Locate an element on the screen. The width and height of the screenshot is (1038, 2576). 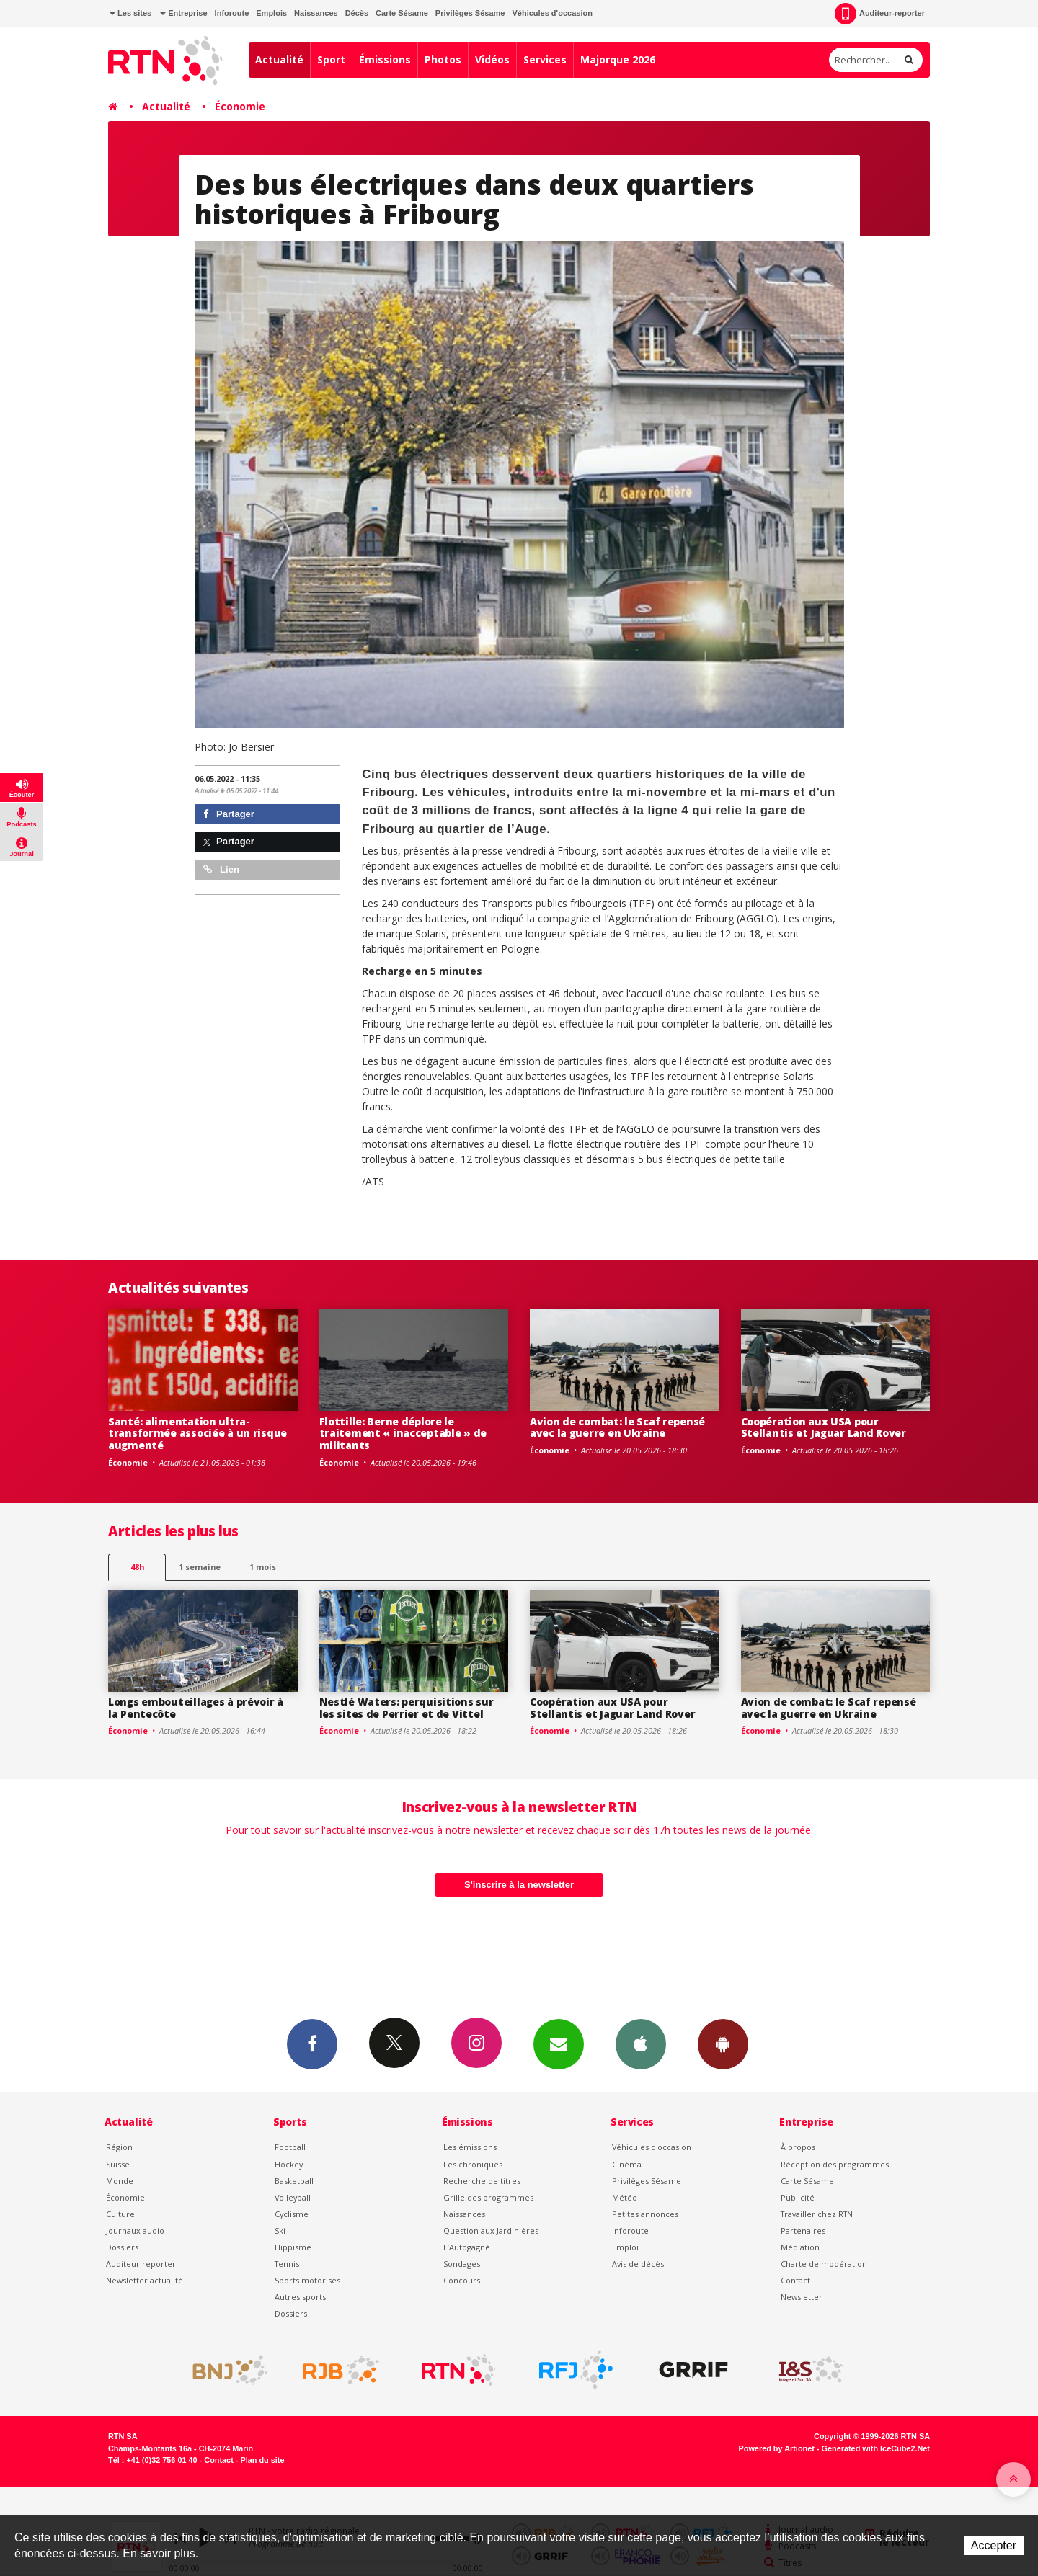
Autres sports is located at coordinates (300, 2296).